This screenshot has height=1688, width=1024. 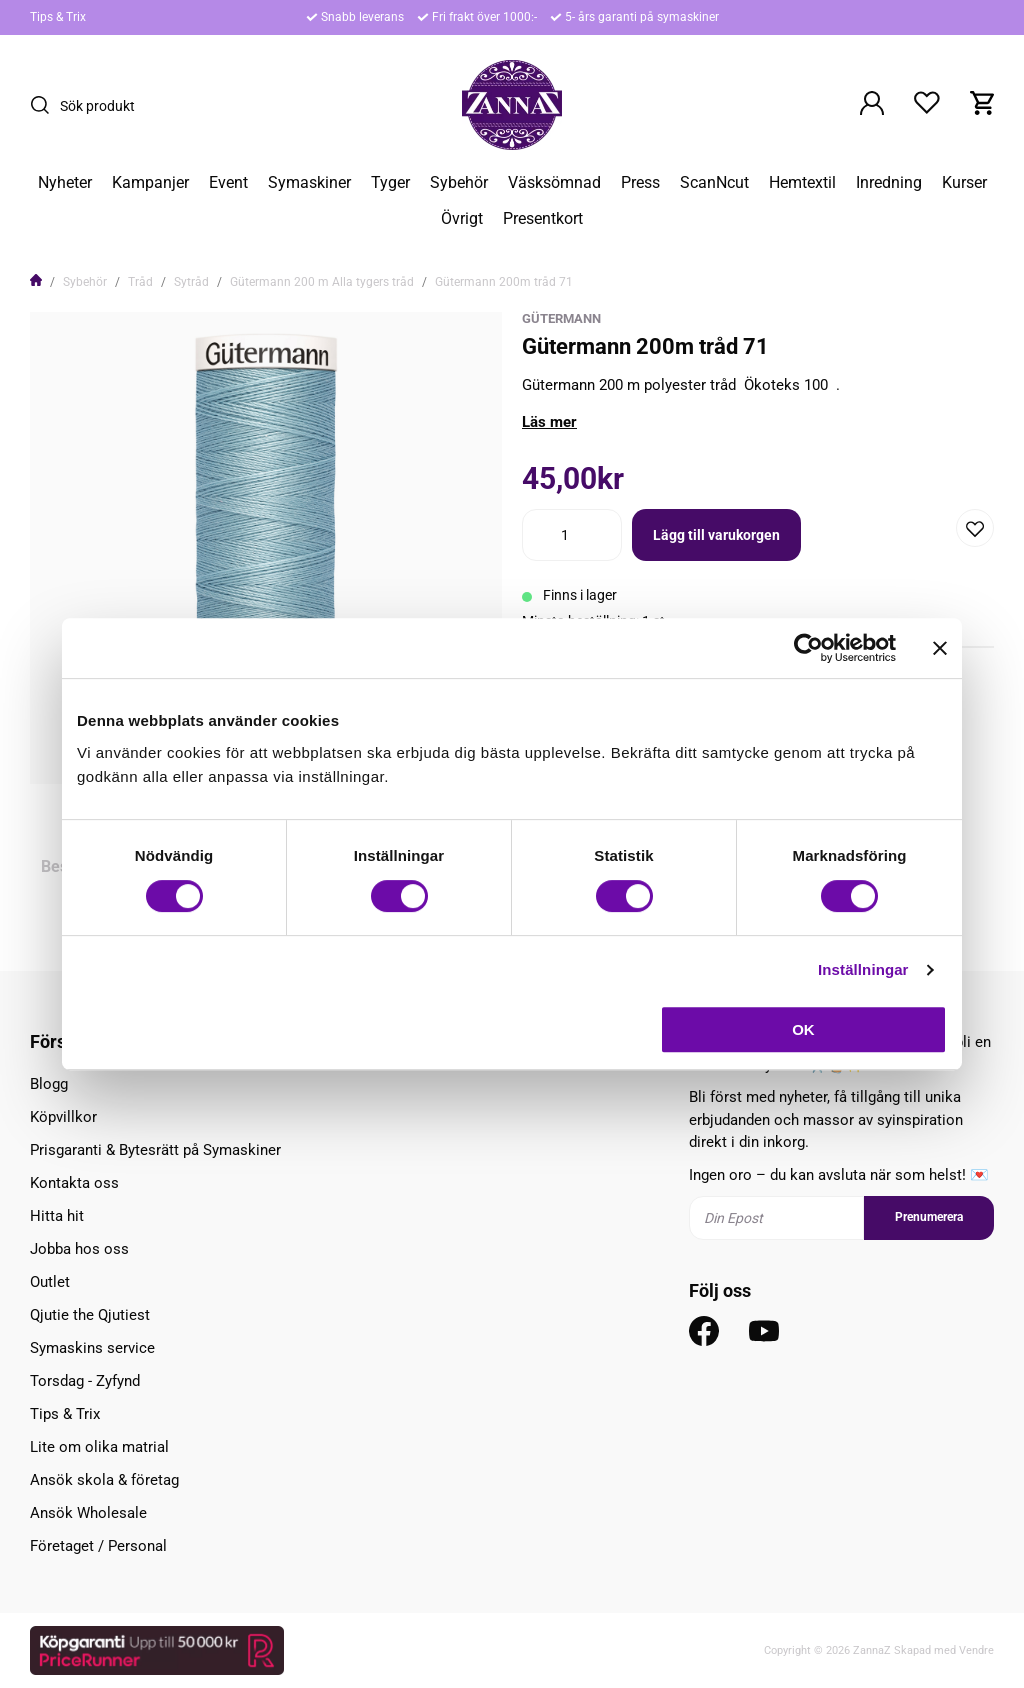 I want to click on Event, so click(x=228, y=183).